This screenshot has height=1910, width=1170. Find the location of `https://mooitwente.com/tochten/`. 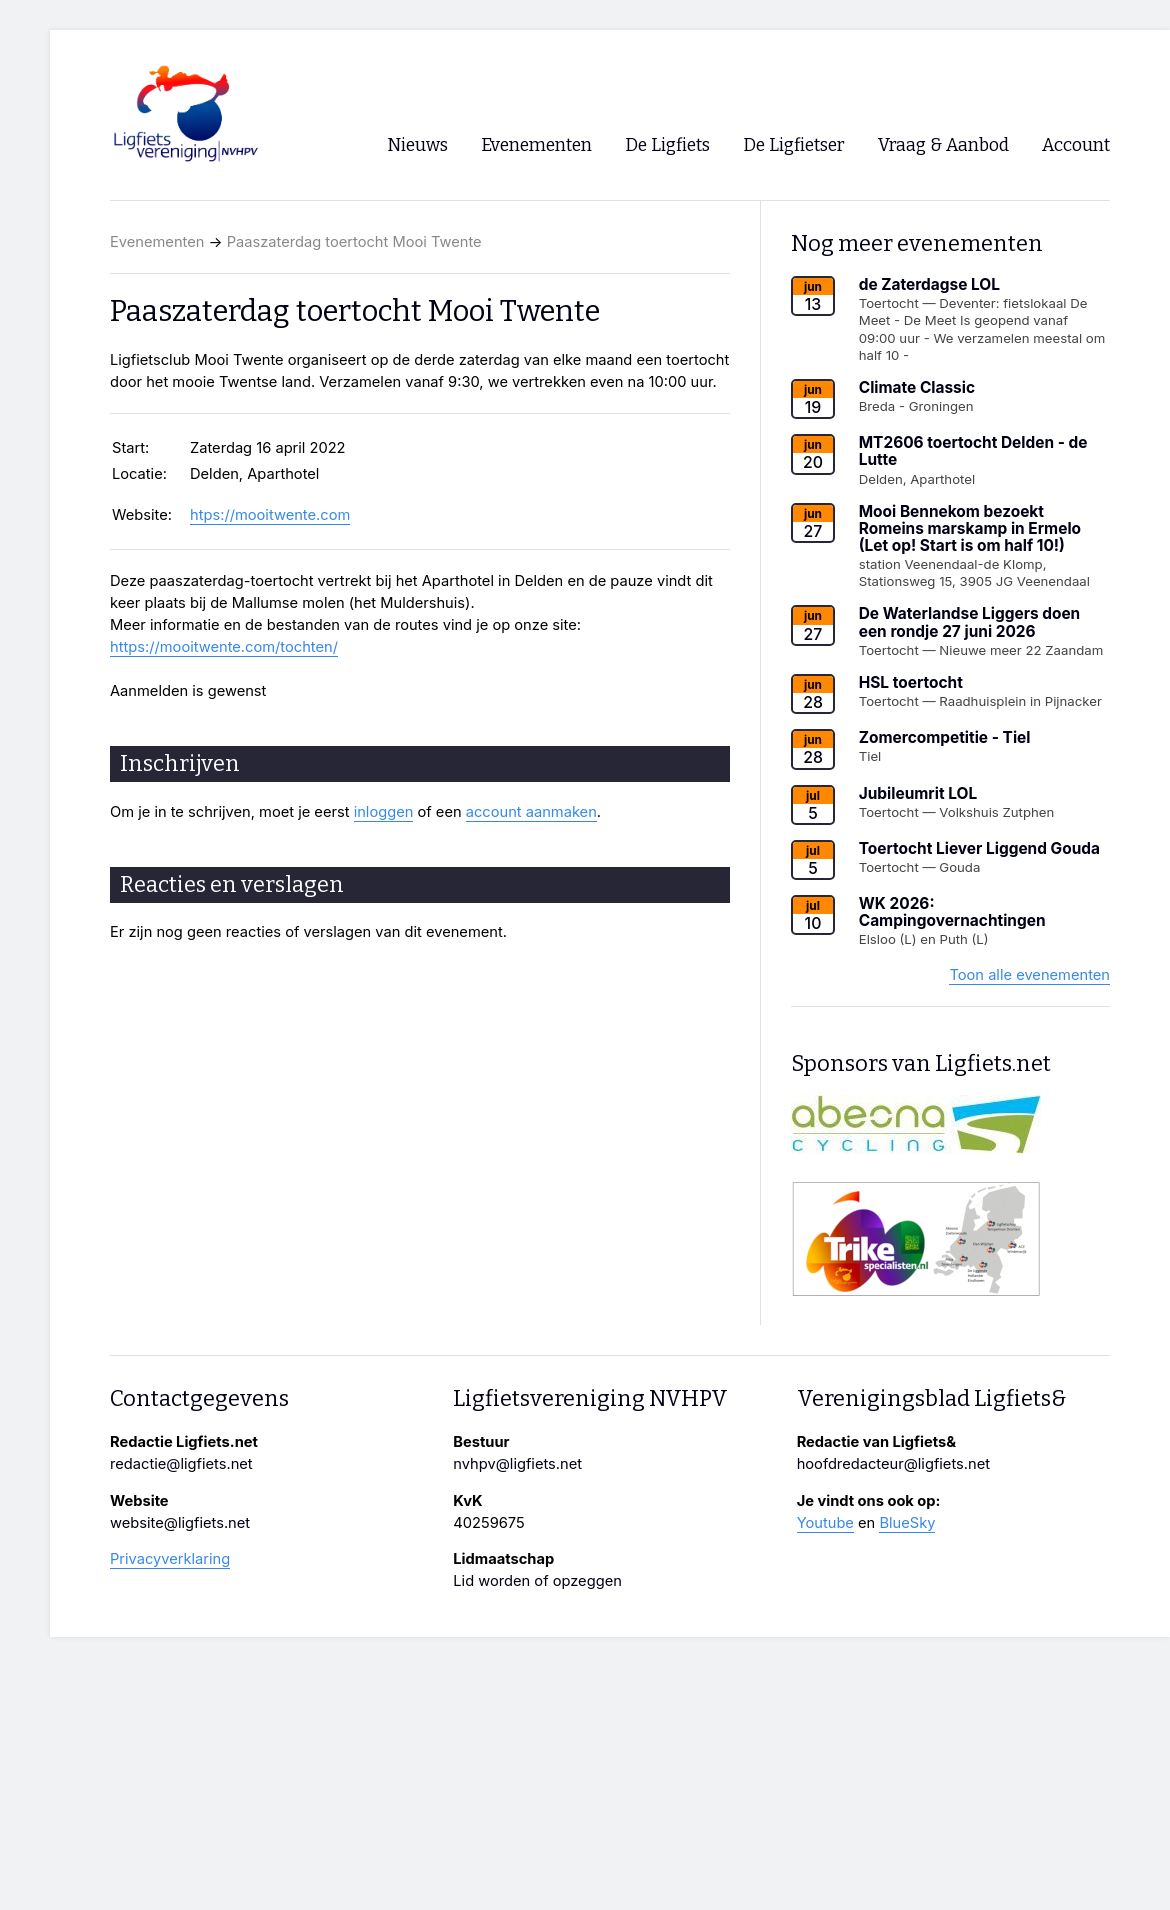

https://mooitwente.com/tochten/ is located at coordinates (224, 647).